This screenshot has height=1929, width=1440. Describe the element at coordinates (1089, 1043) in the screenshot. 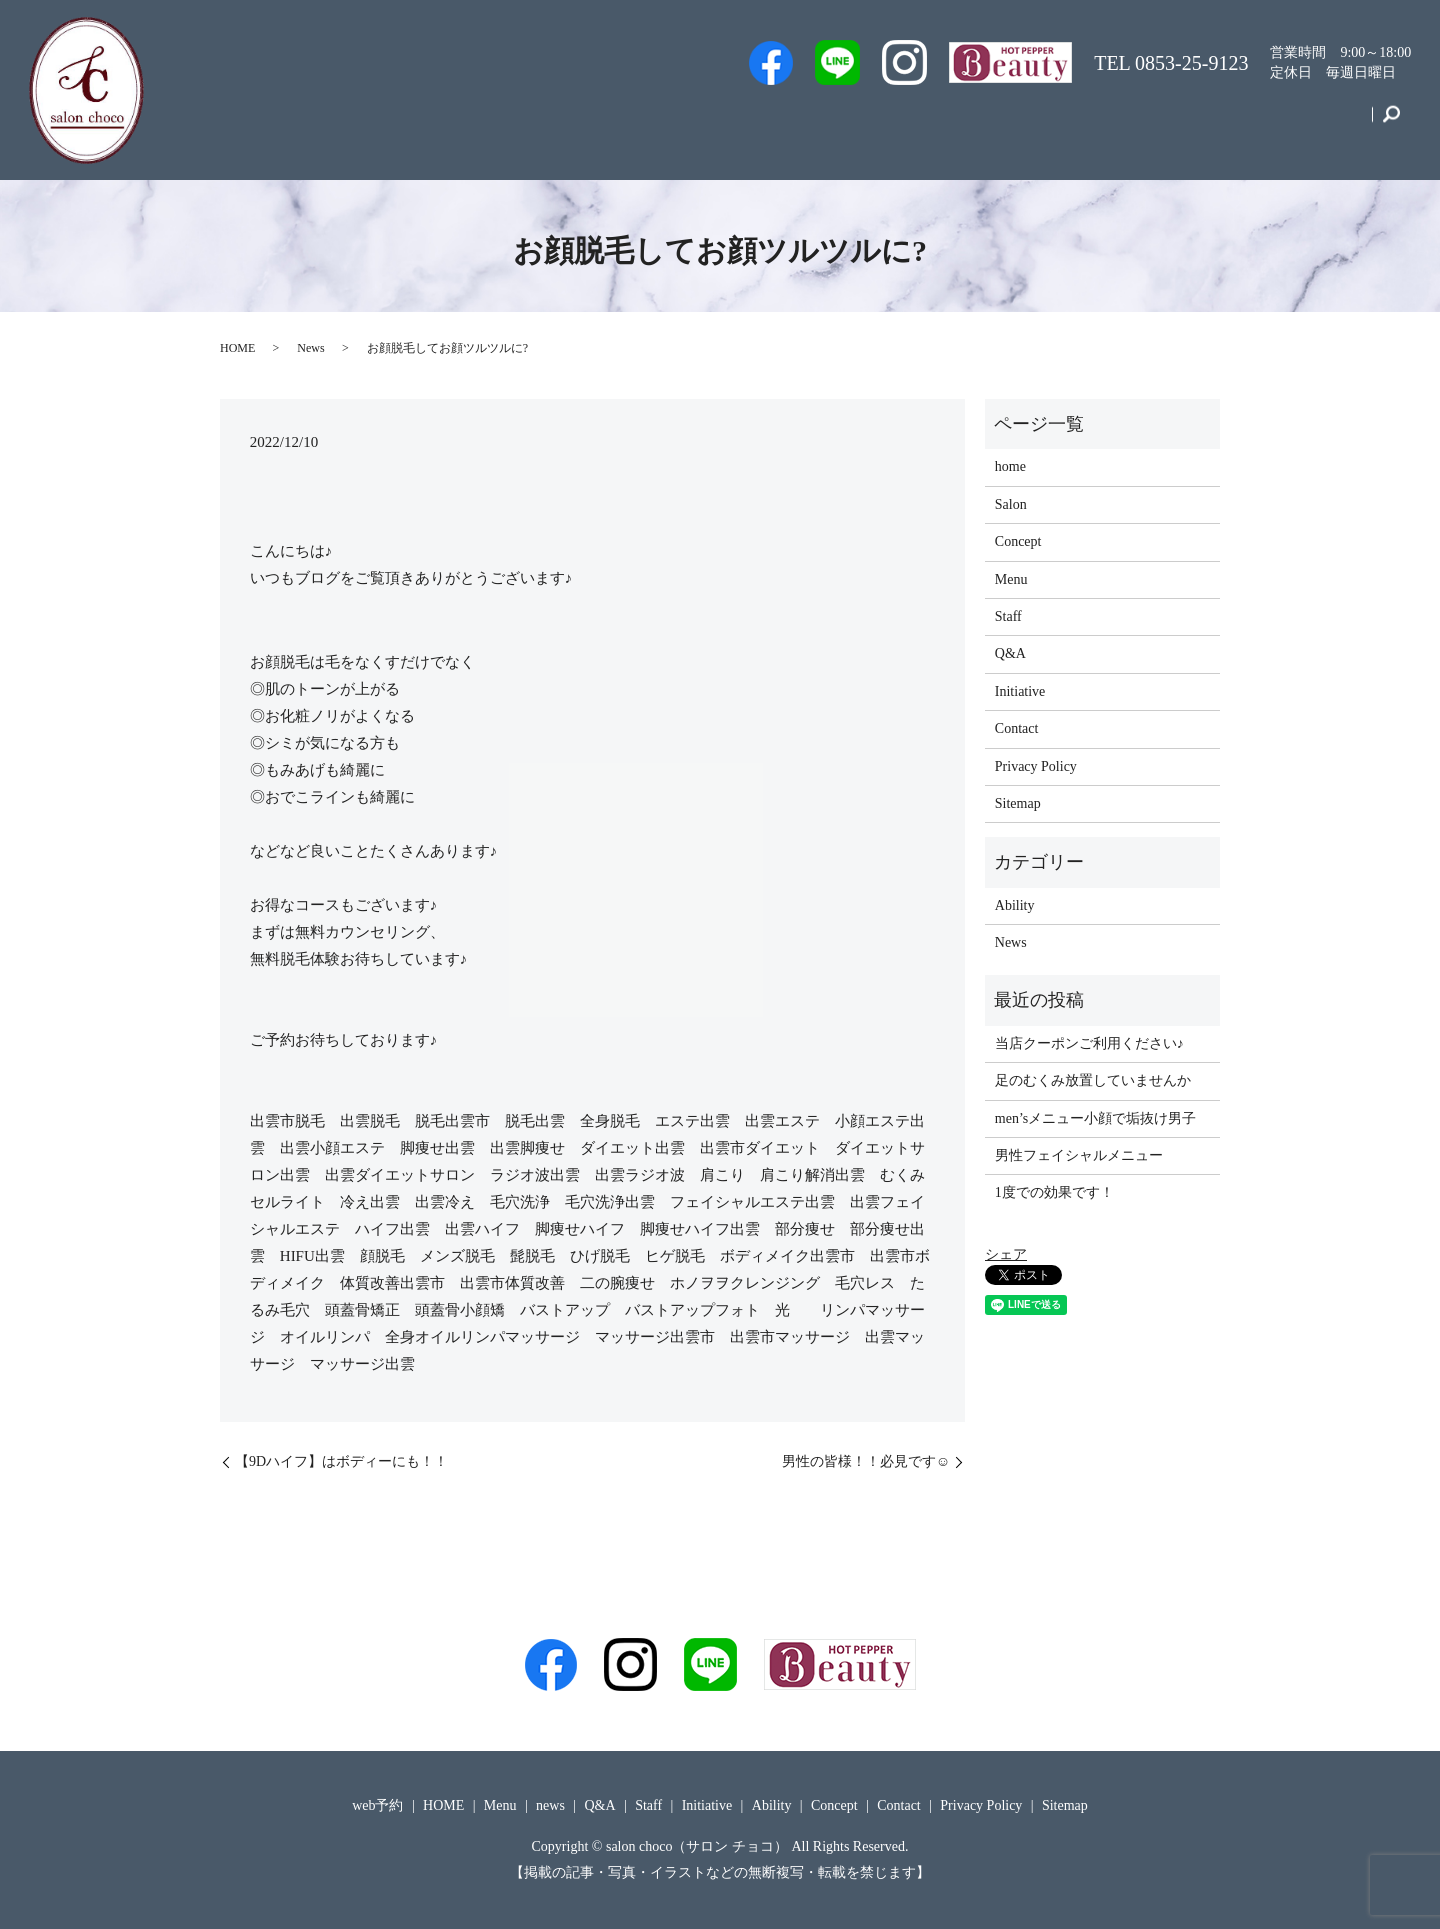

I see `当店クーポンご利用ください♪` at that location.